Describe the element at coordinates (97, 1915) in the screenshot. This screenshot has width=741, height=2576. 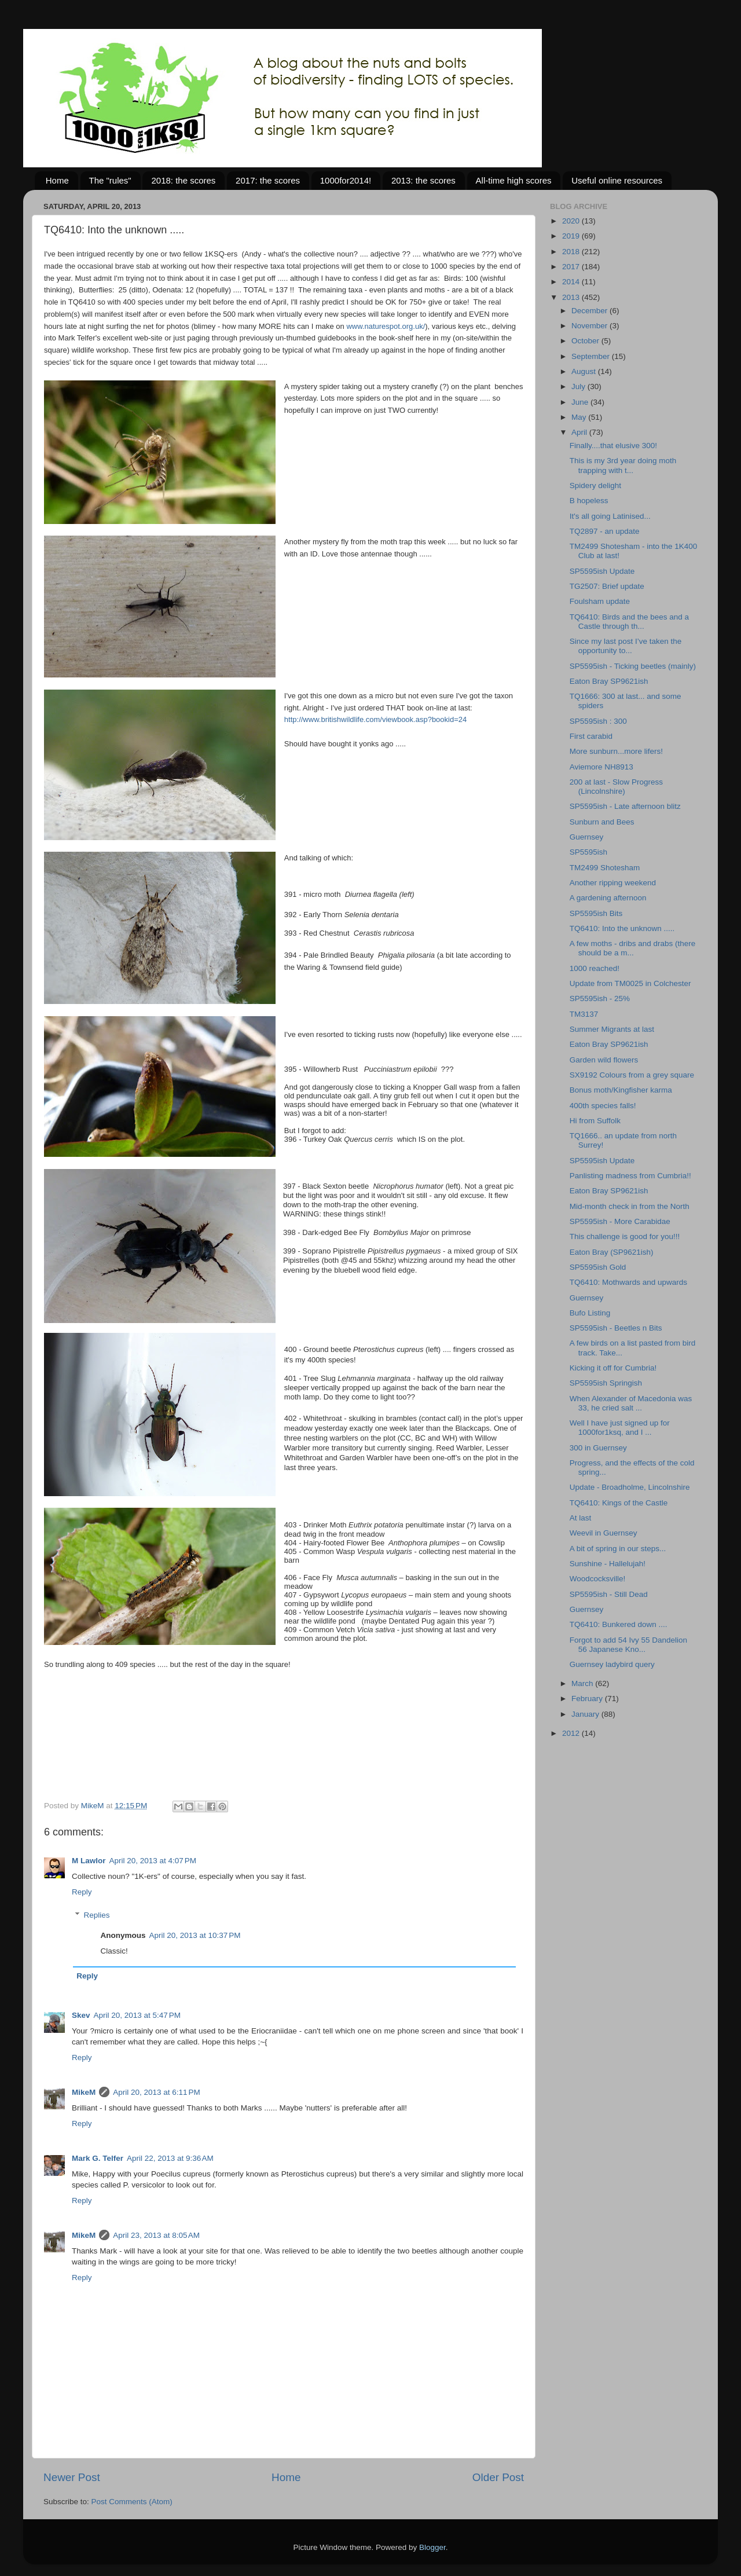
I see `Replies` at that location.